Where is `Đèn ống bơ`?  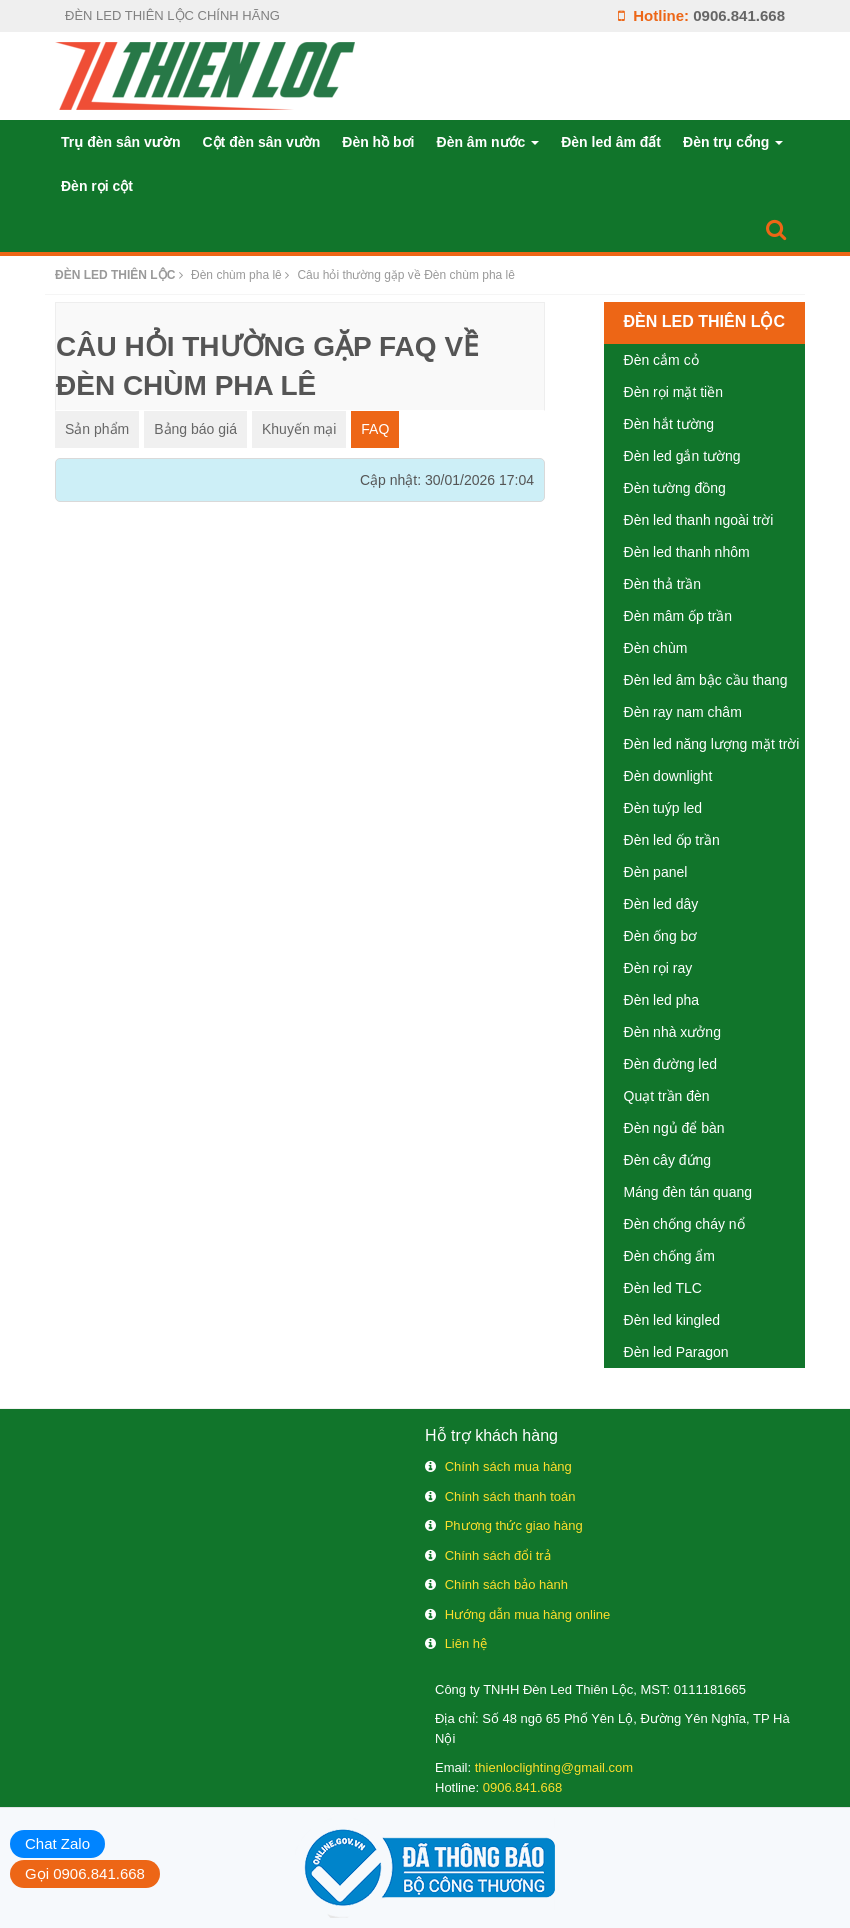
Đèn ống bơ is located at coordinates (661, 936).